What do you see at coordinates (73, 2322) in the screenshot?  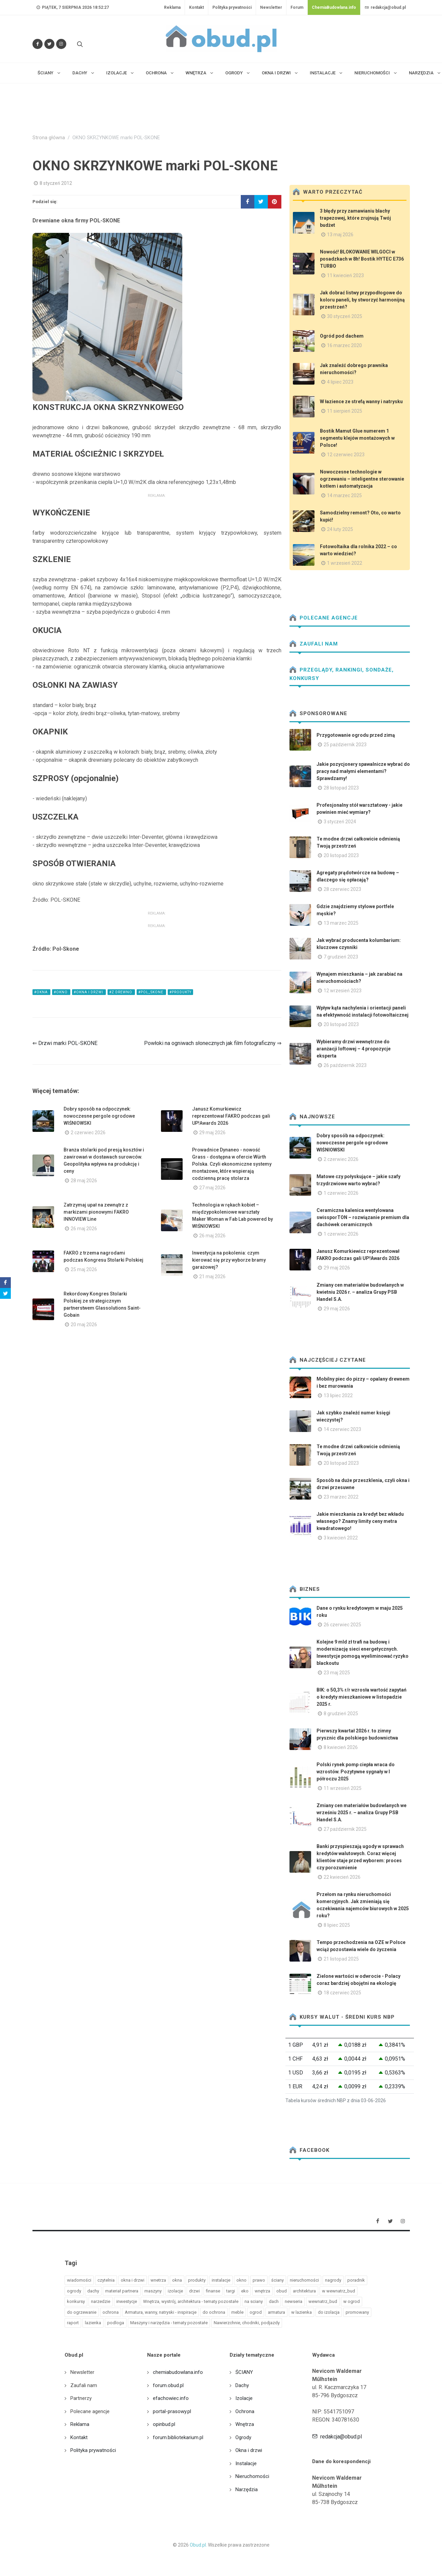 I see `raport` at bounding box center [73, 2322].